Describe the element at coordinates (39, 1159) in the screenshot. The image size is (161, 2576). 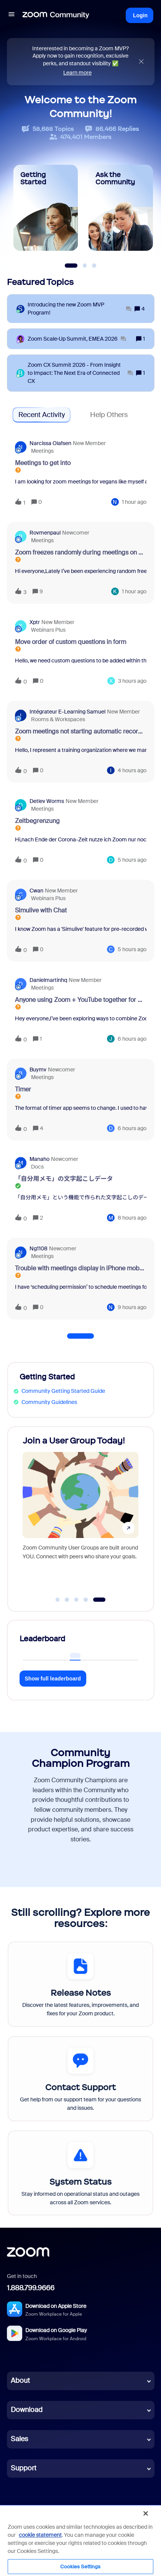
I see `Manaho` at that location.